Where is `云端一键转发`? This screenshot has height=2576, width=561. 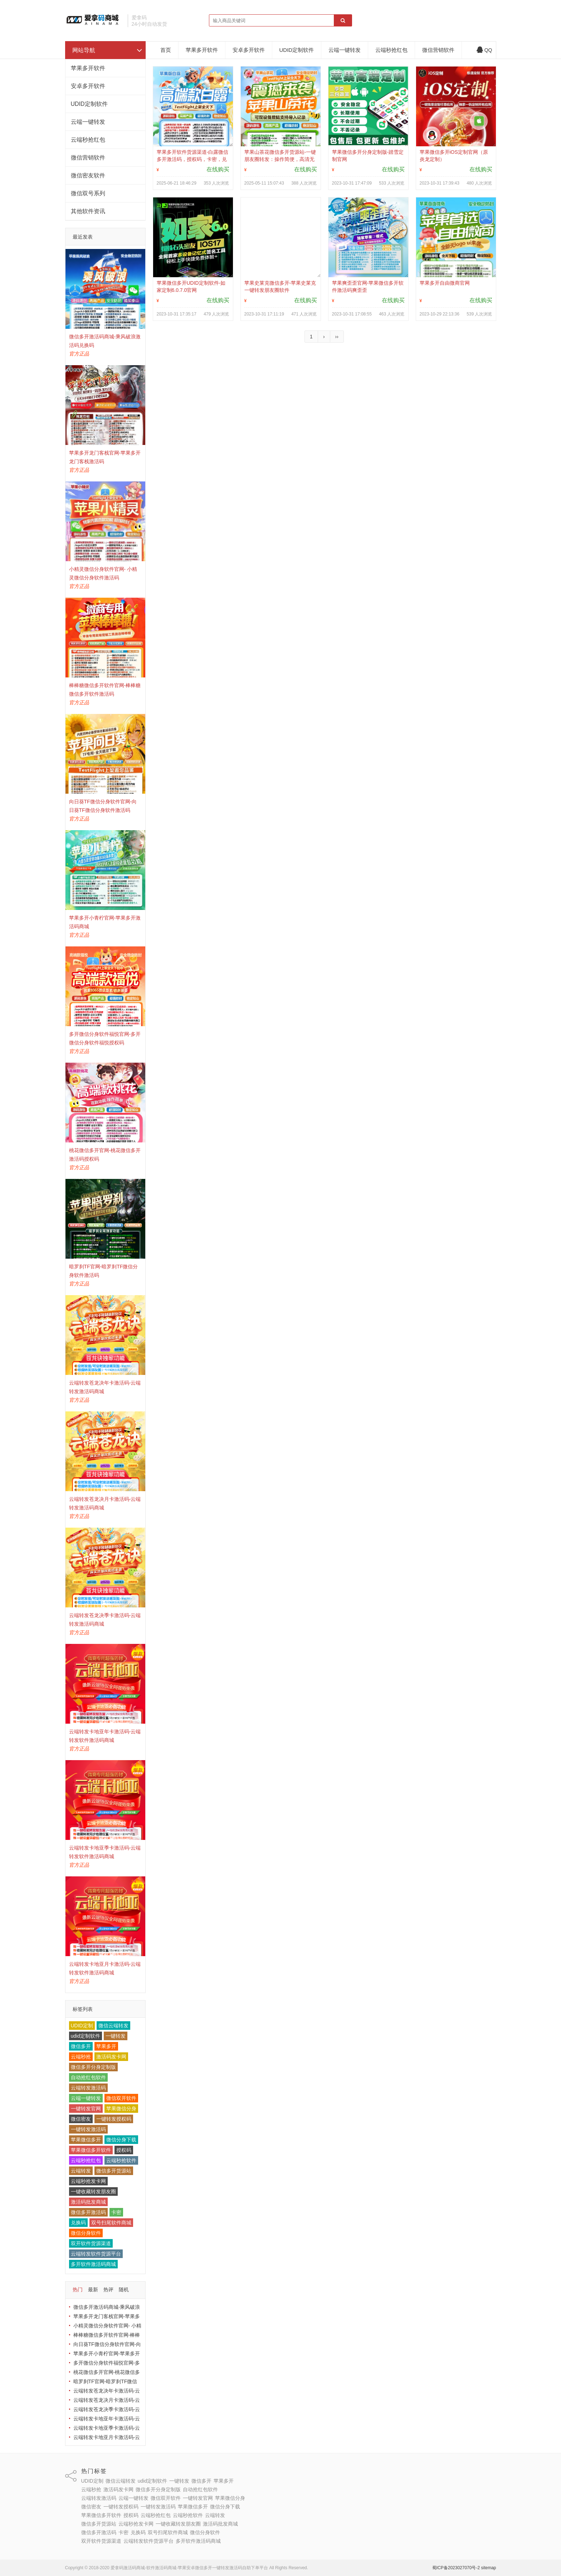 云端一键转发 is located at coordinates (88, 122).